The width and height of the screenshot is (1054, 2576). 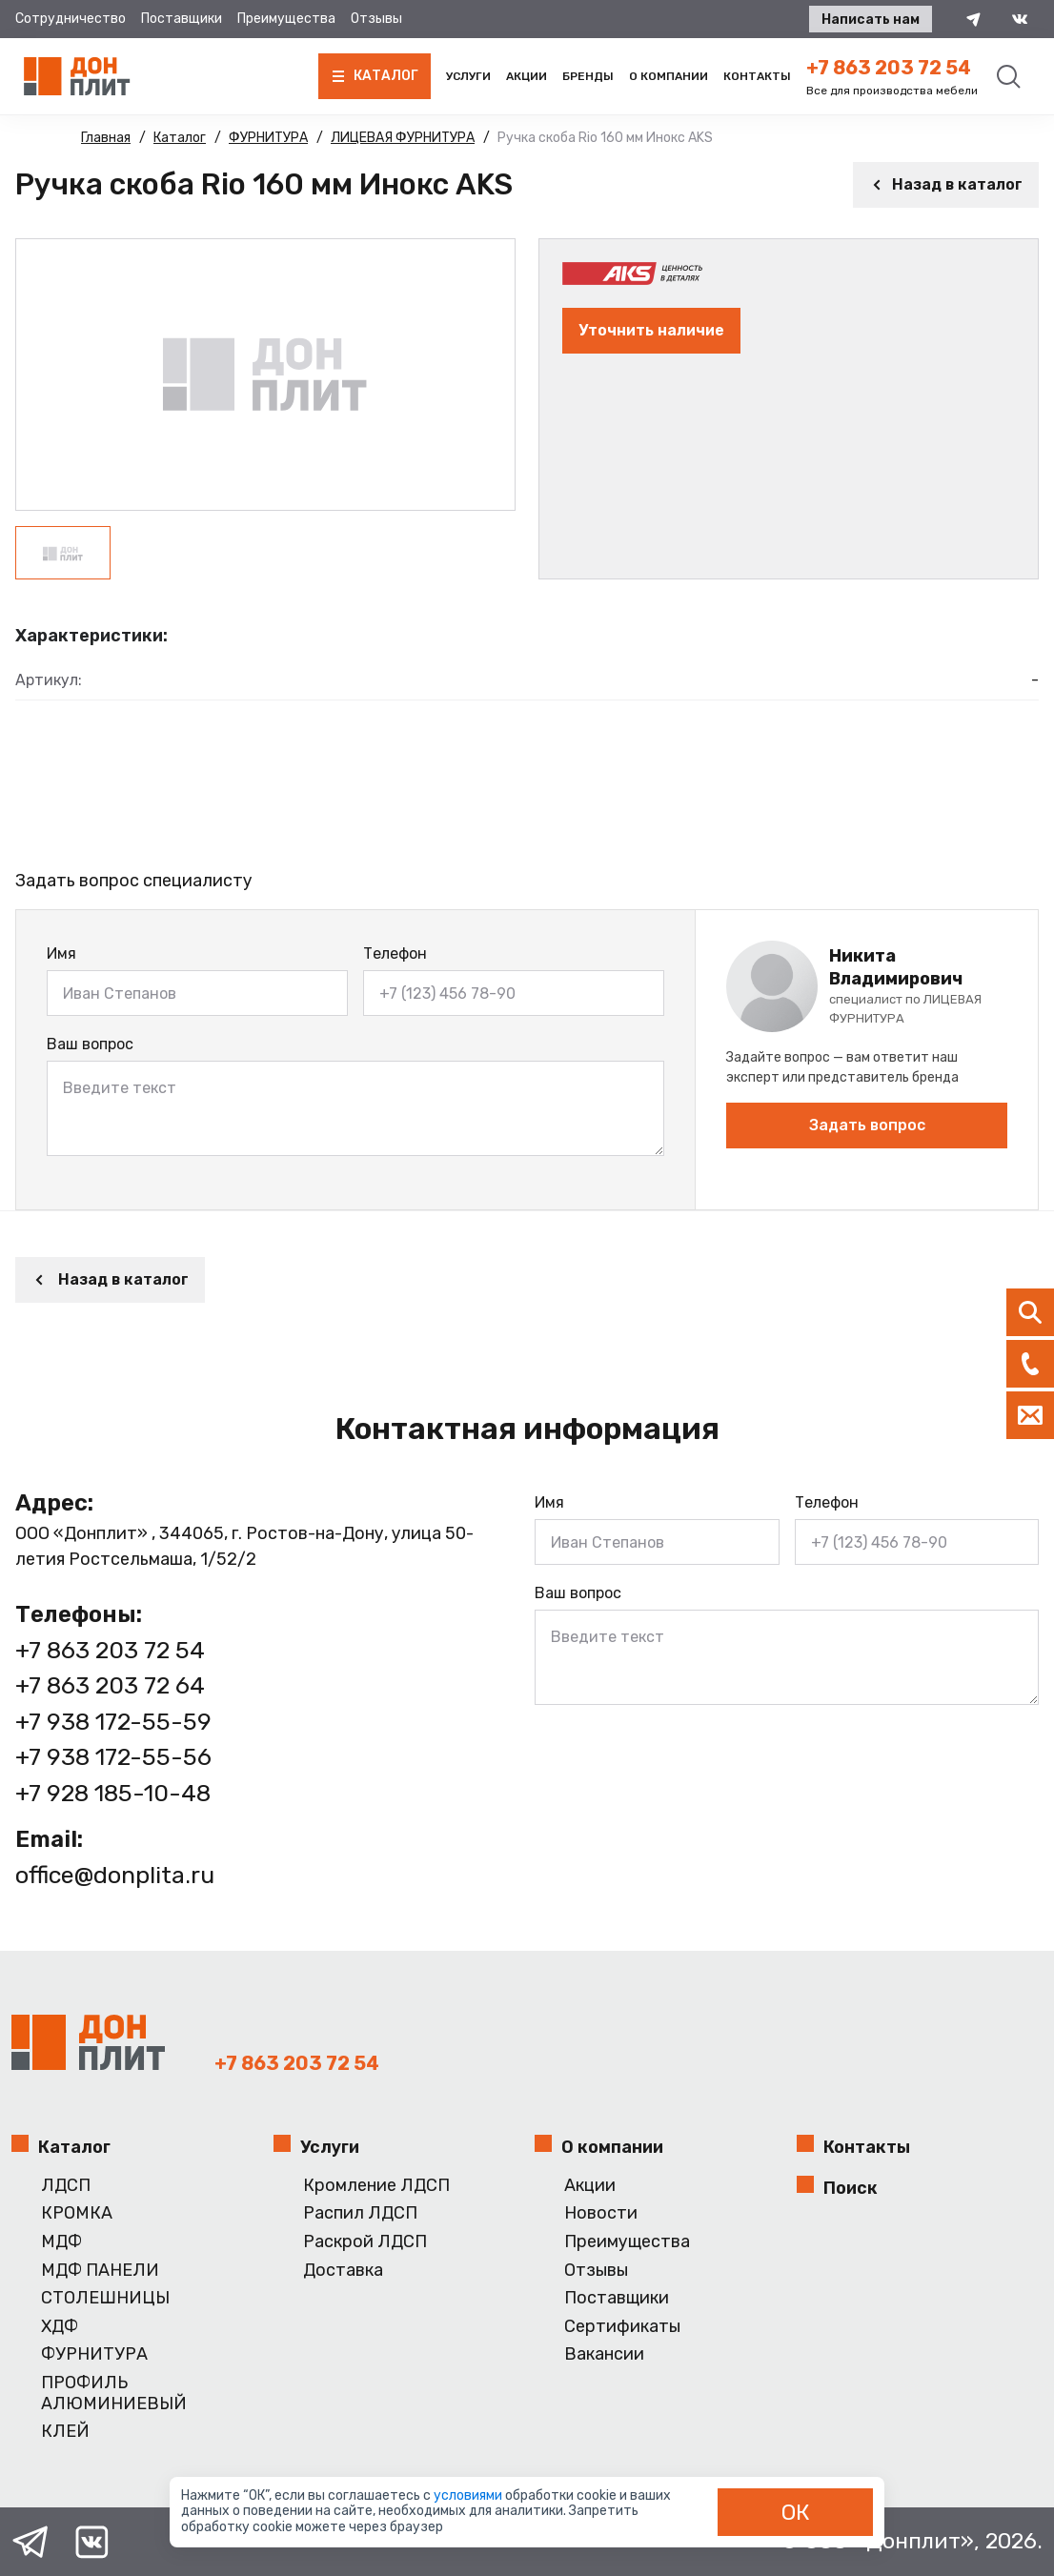 What do you see at coordinates (468, 76) in the screenshot?
I see `Услуги` at bounding box center [468, 76].